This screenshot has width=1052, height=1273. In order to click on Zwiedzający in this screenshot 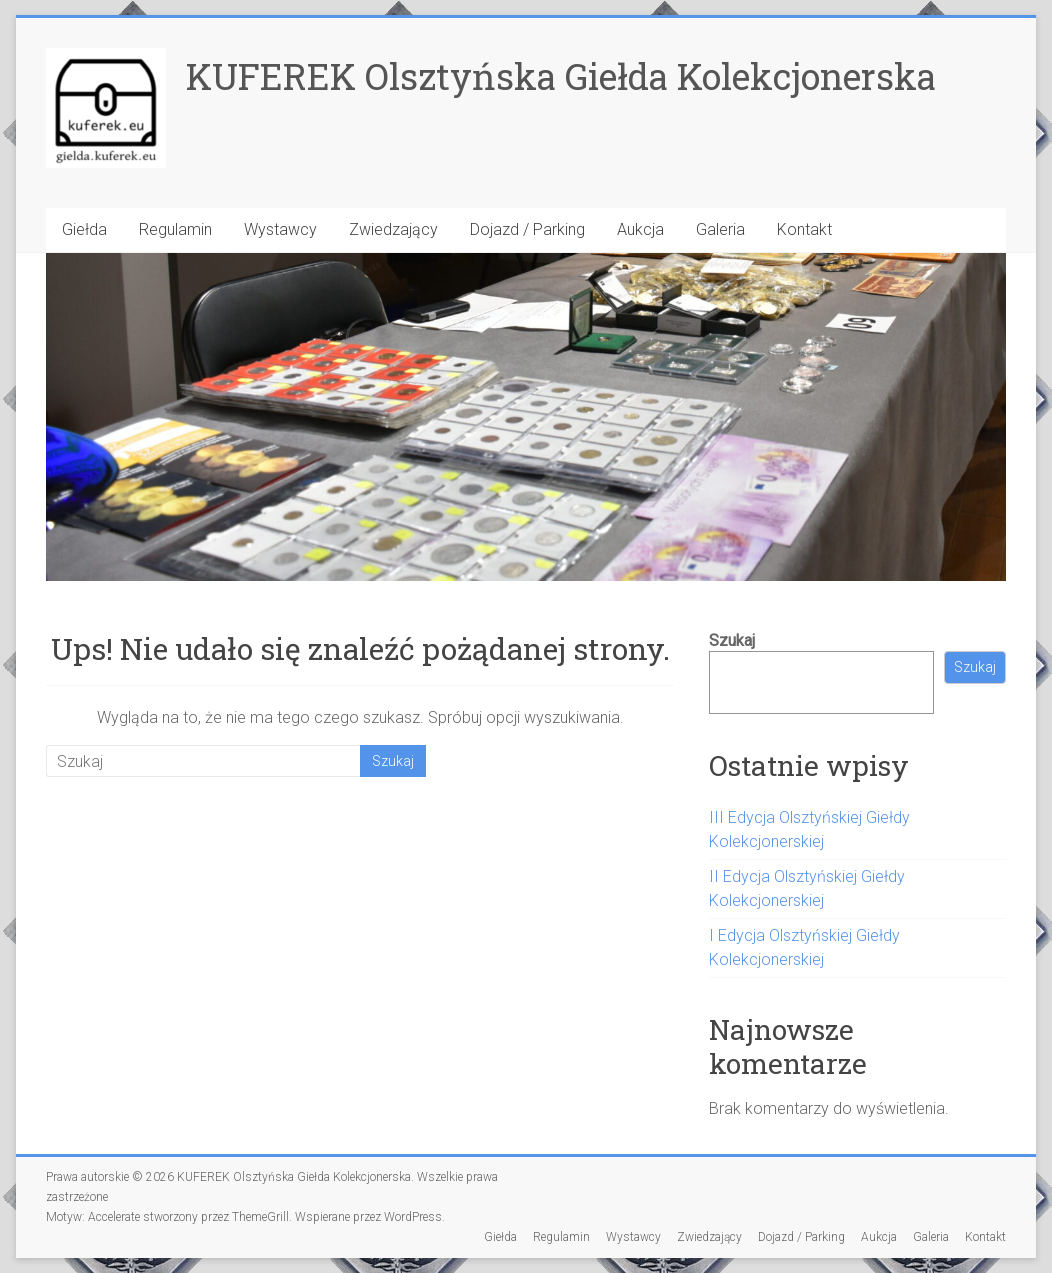, I will do `click(393, 229)`.